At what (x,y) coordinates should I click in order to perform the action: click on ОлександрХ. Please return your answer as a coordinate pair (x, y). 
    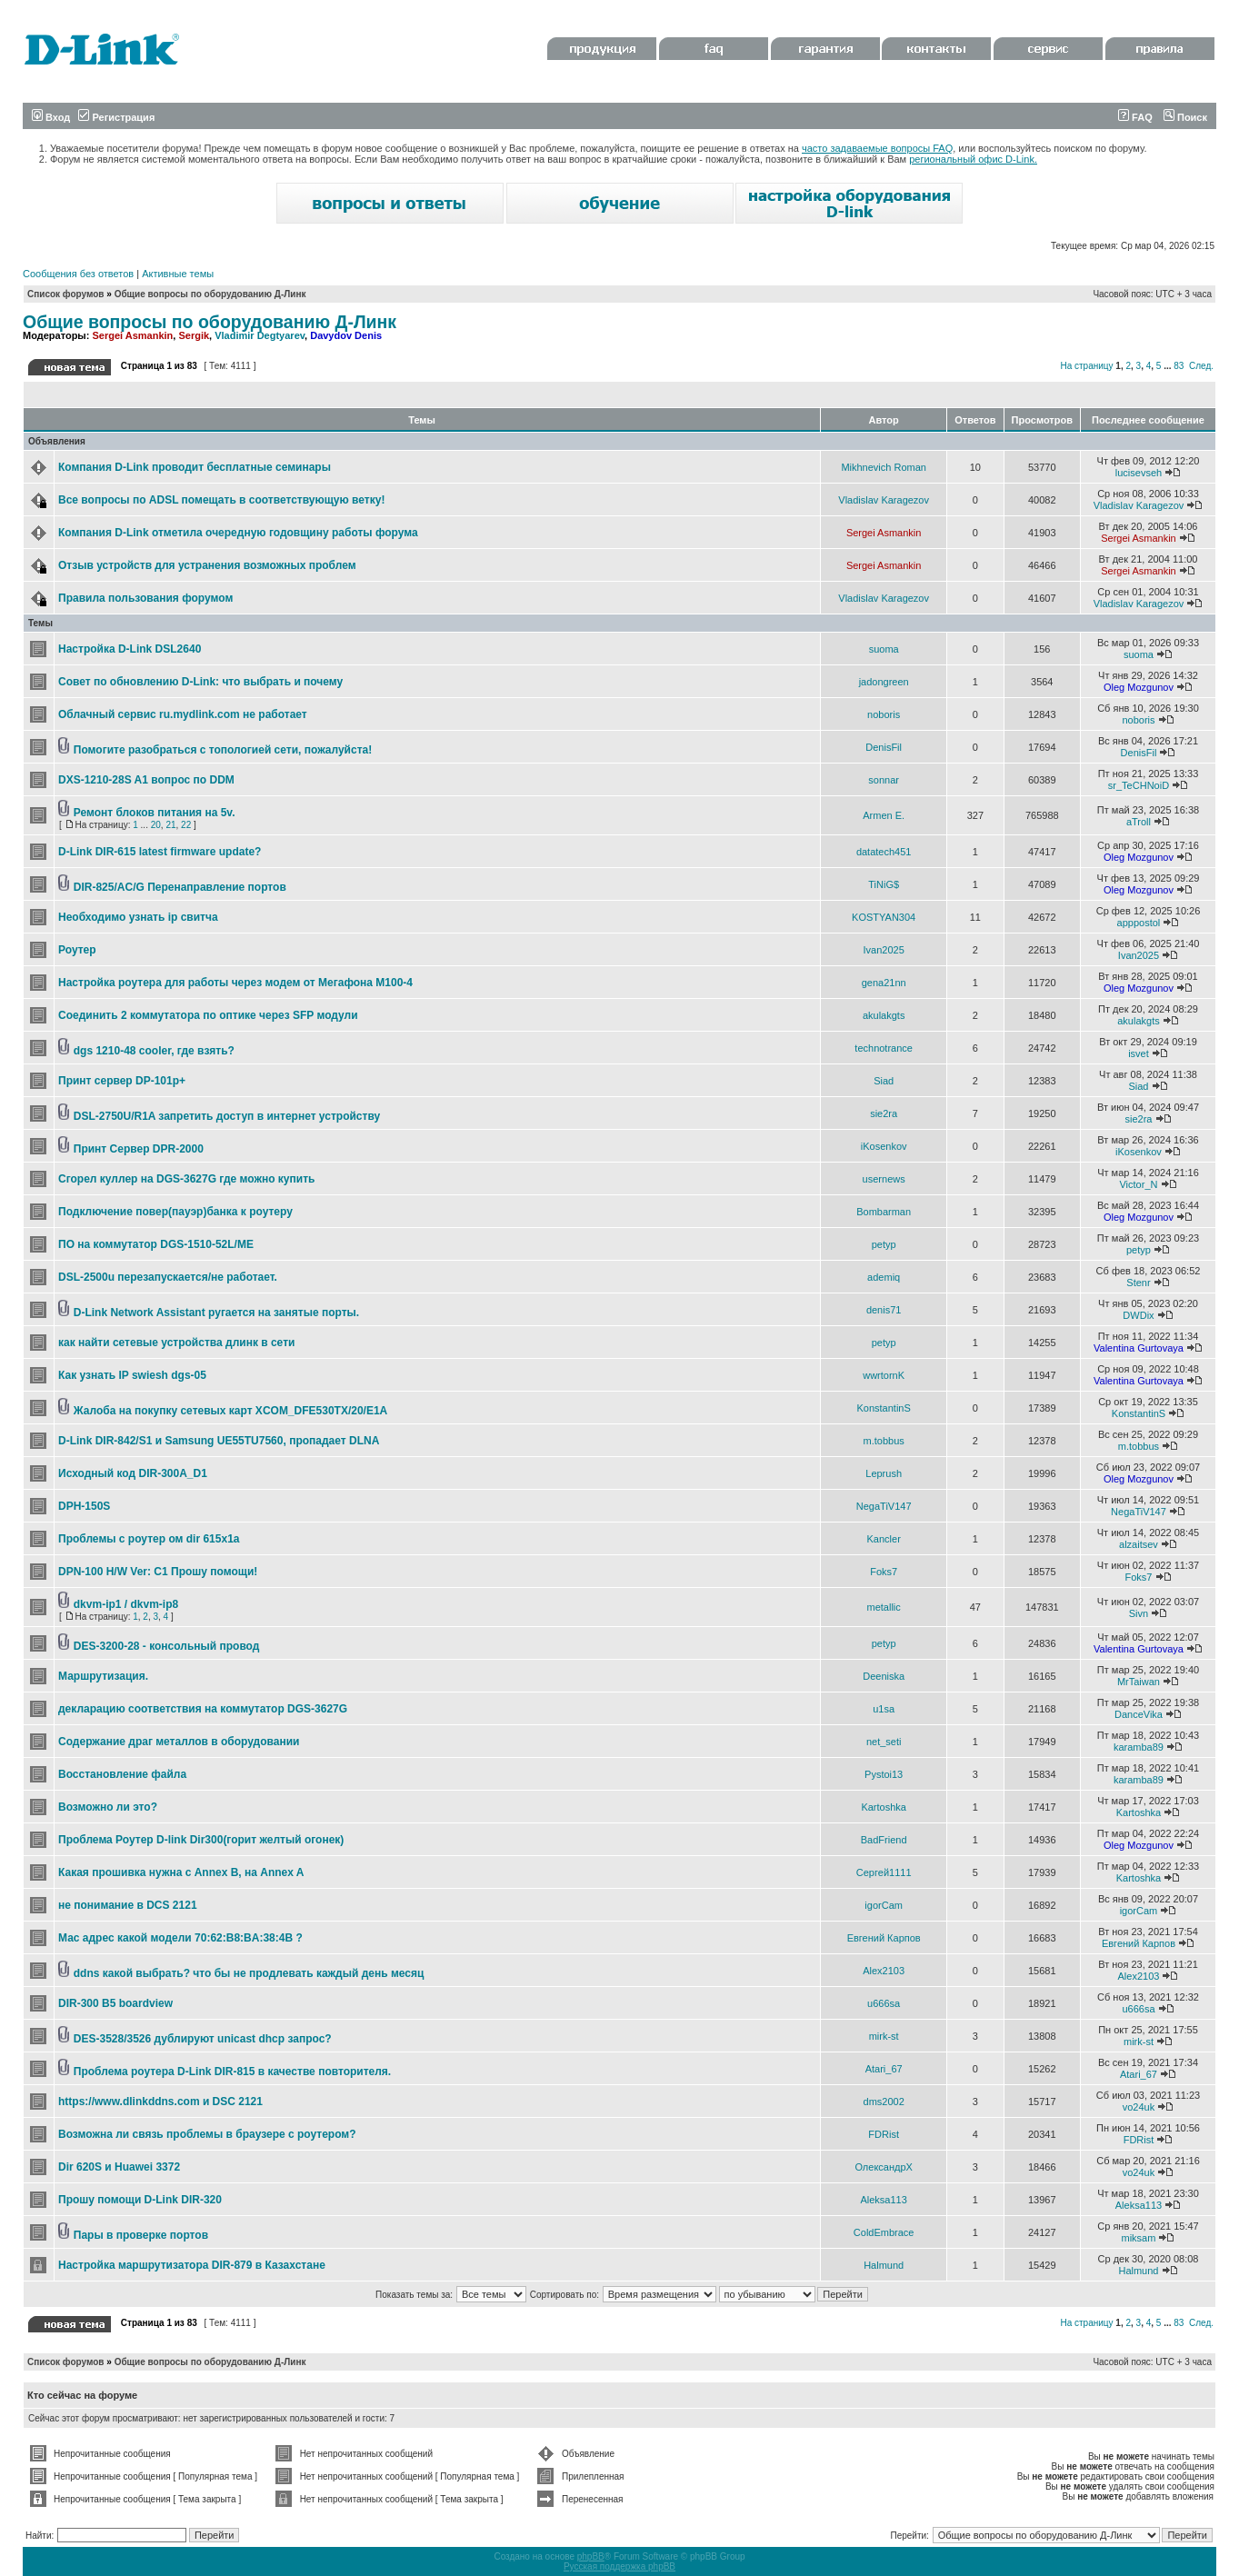
    Looking at the image, I should click on (883, 2167).